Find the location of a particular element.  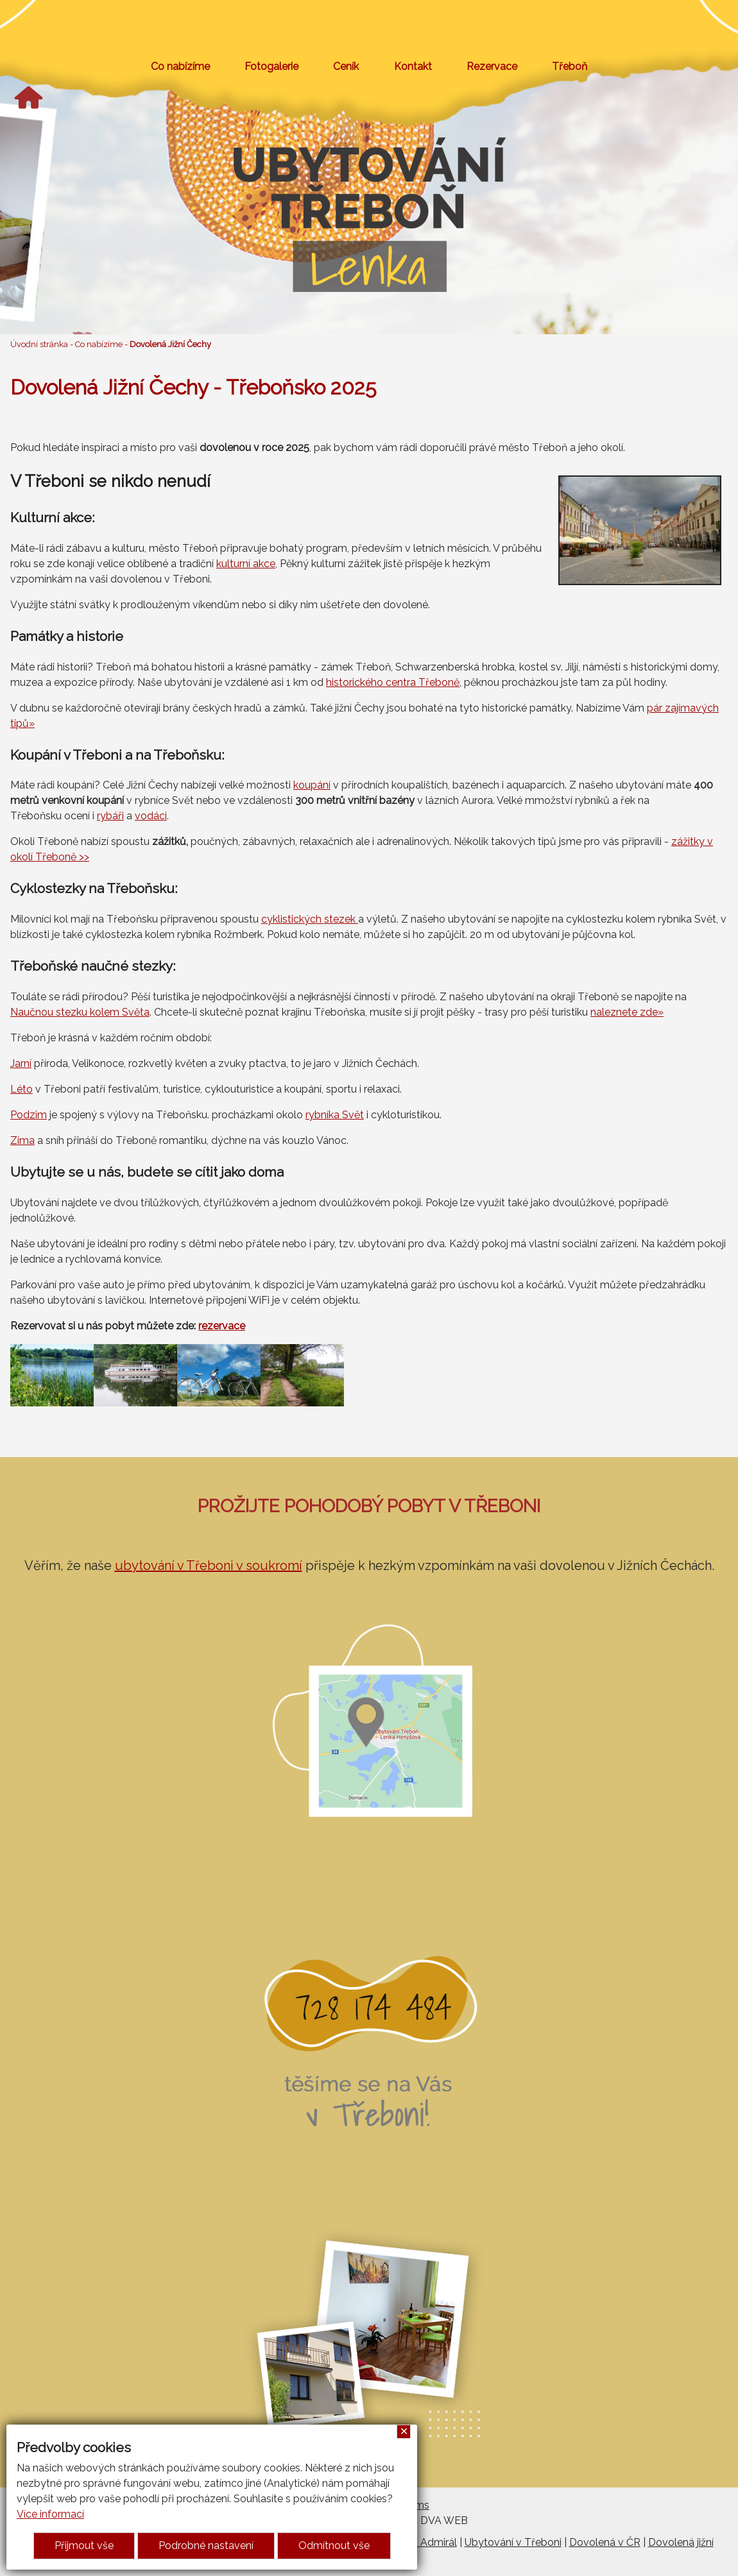

rezervace is located at coordinates (221, 1326).